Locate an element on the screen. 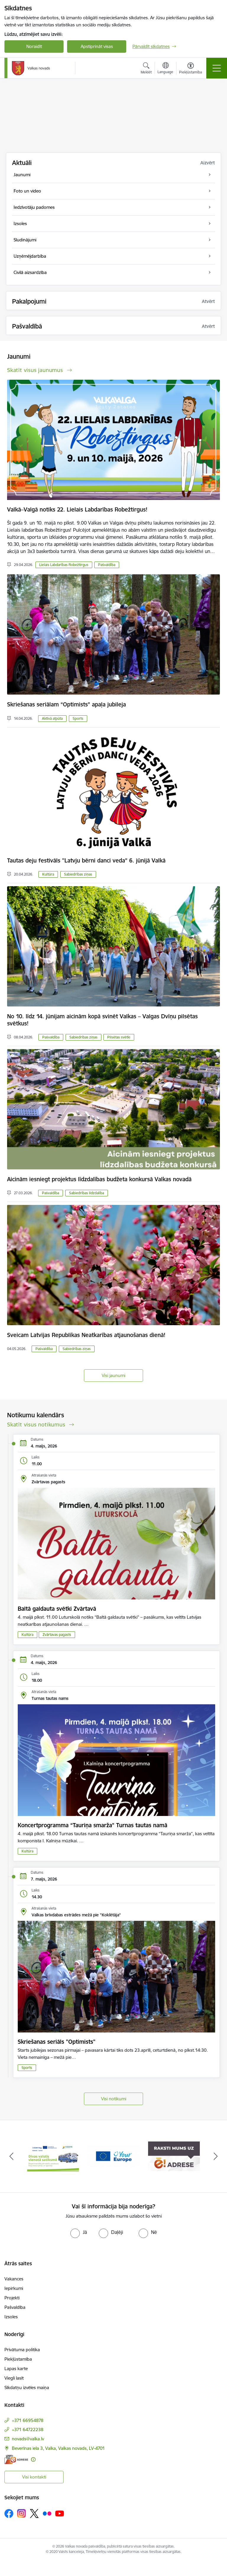  novads@valka.lv [E-pasts: novads@valka.lv] is located at coordinates (28, 2439).